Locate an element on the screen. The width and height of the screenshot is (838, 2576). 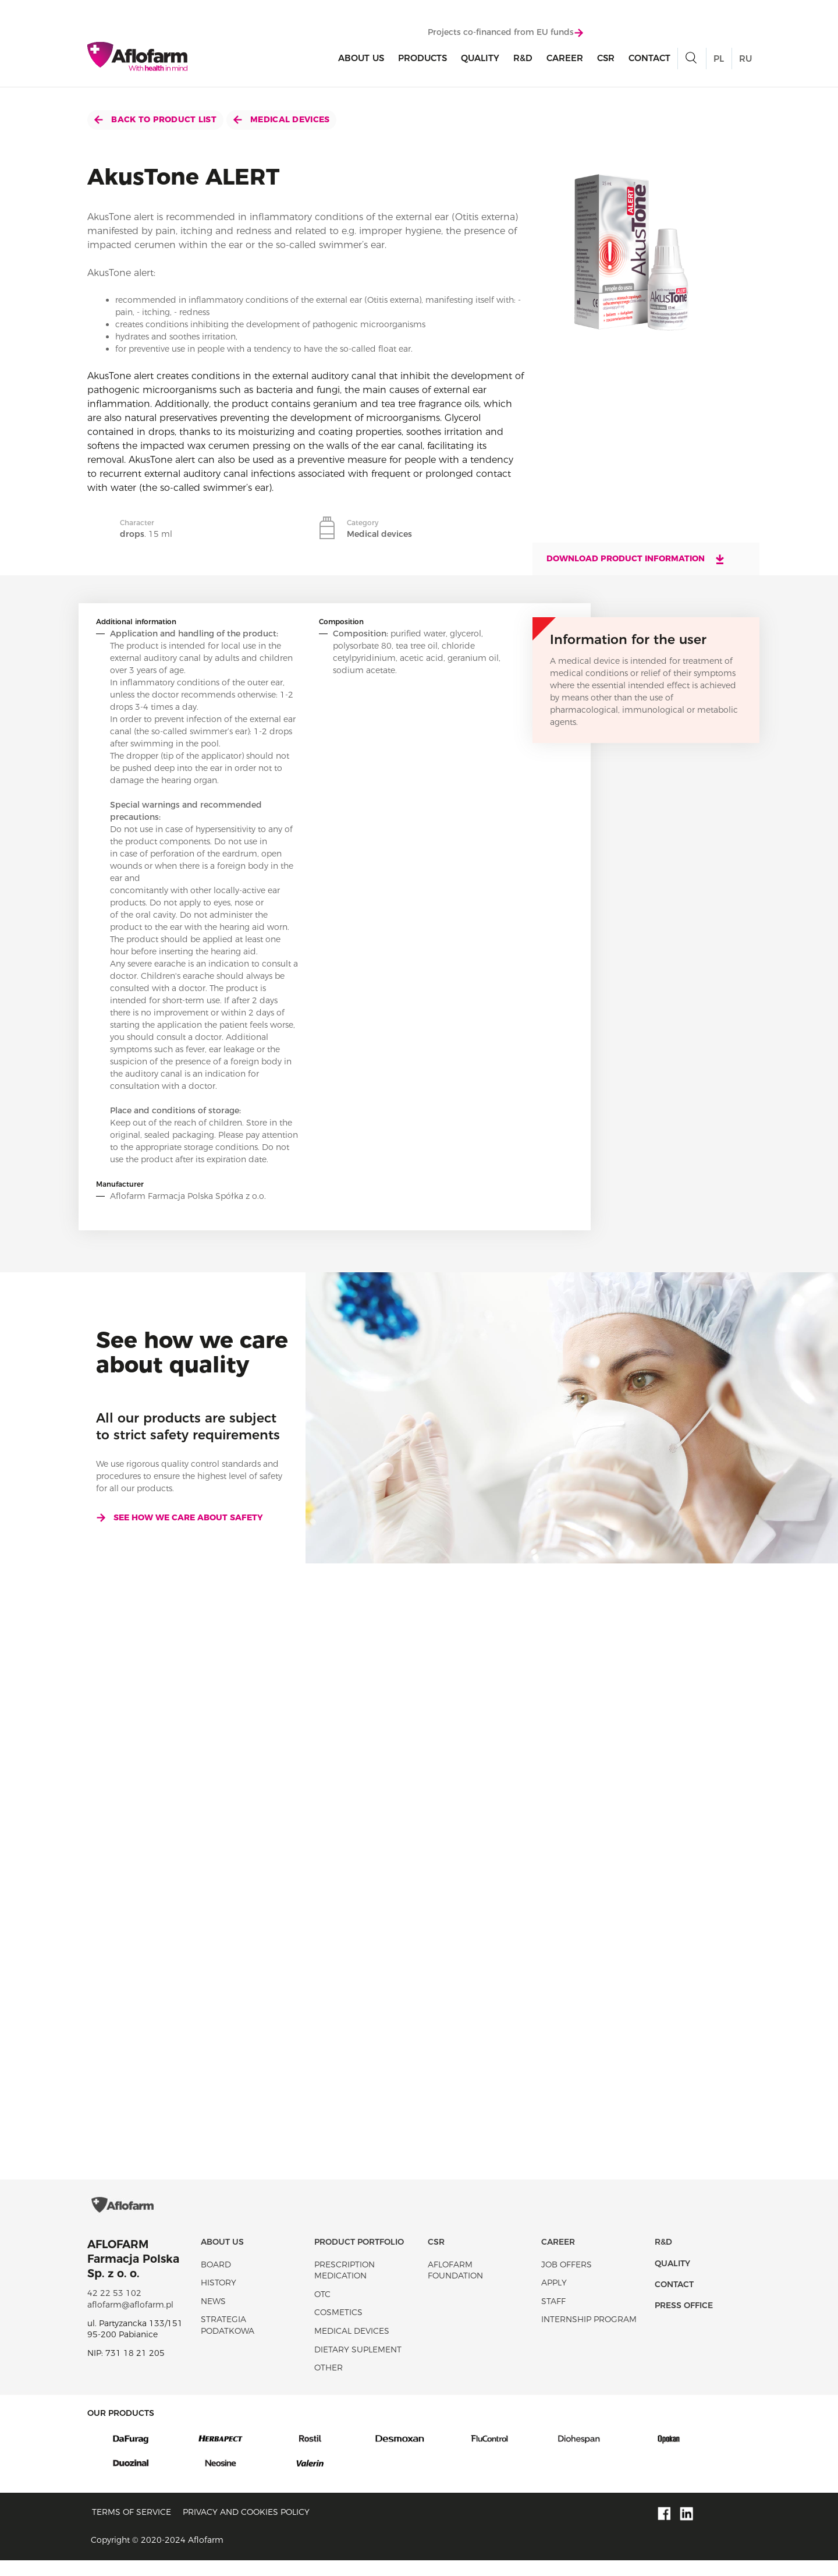
RU is located at coordinates (745, 59).